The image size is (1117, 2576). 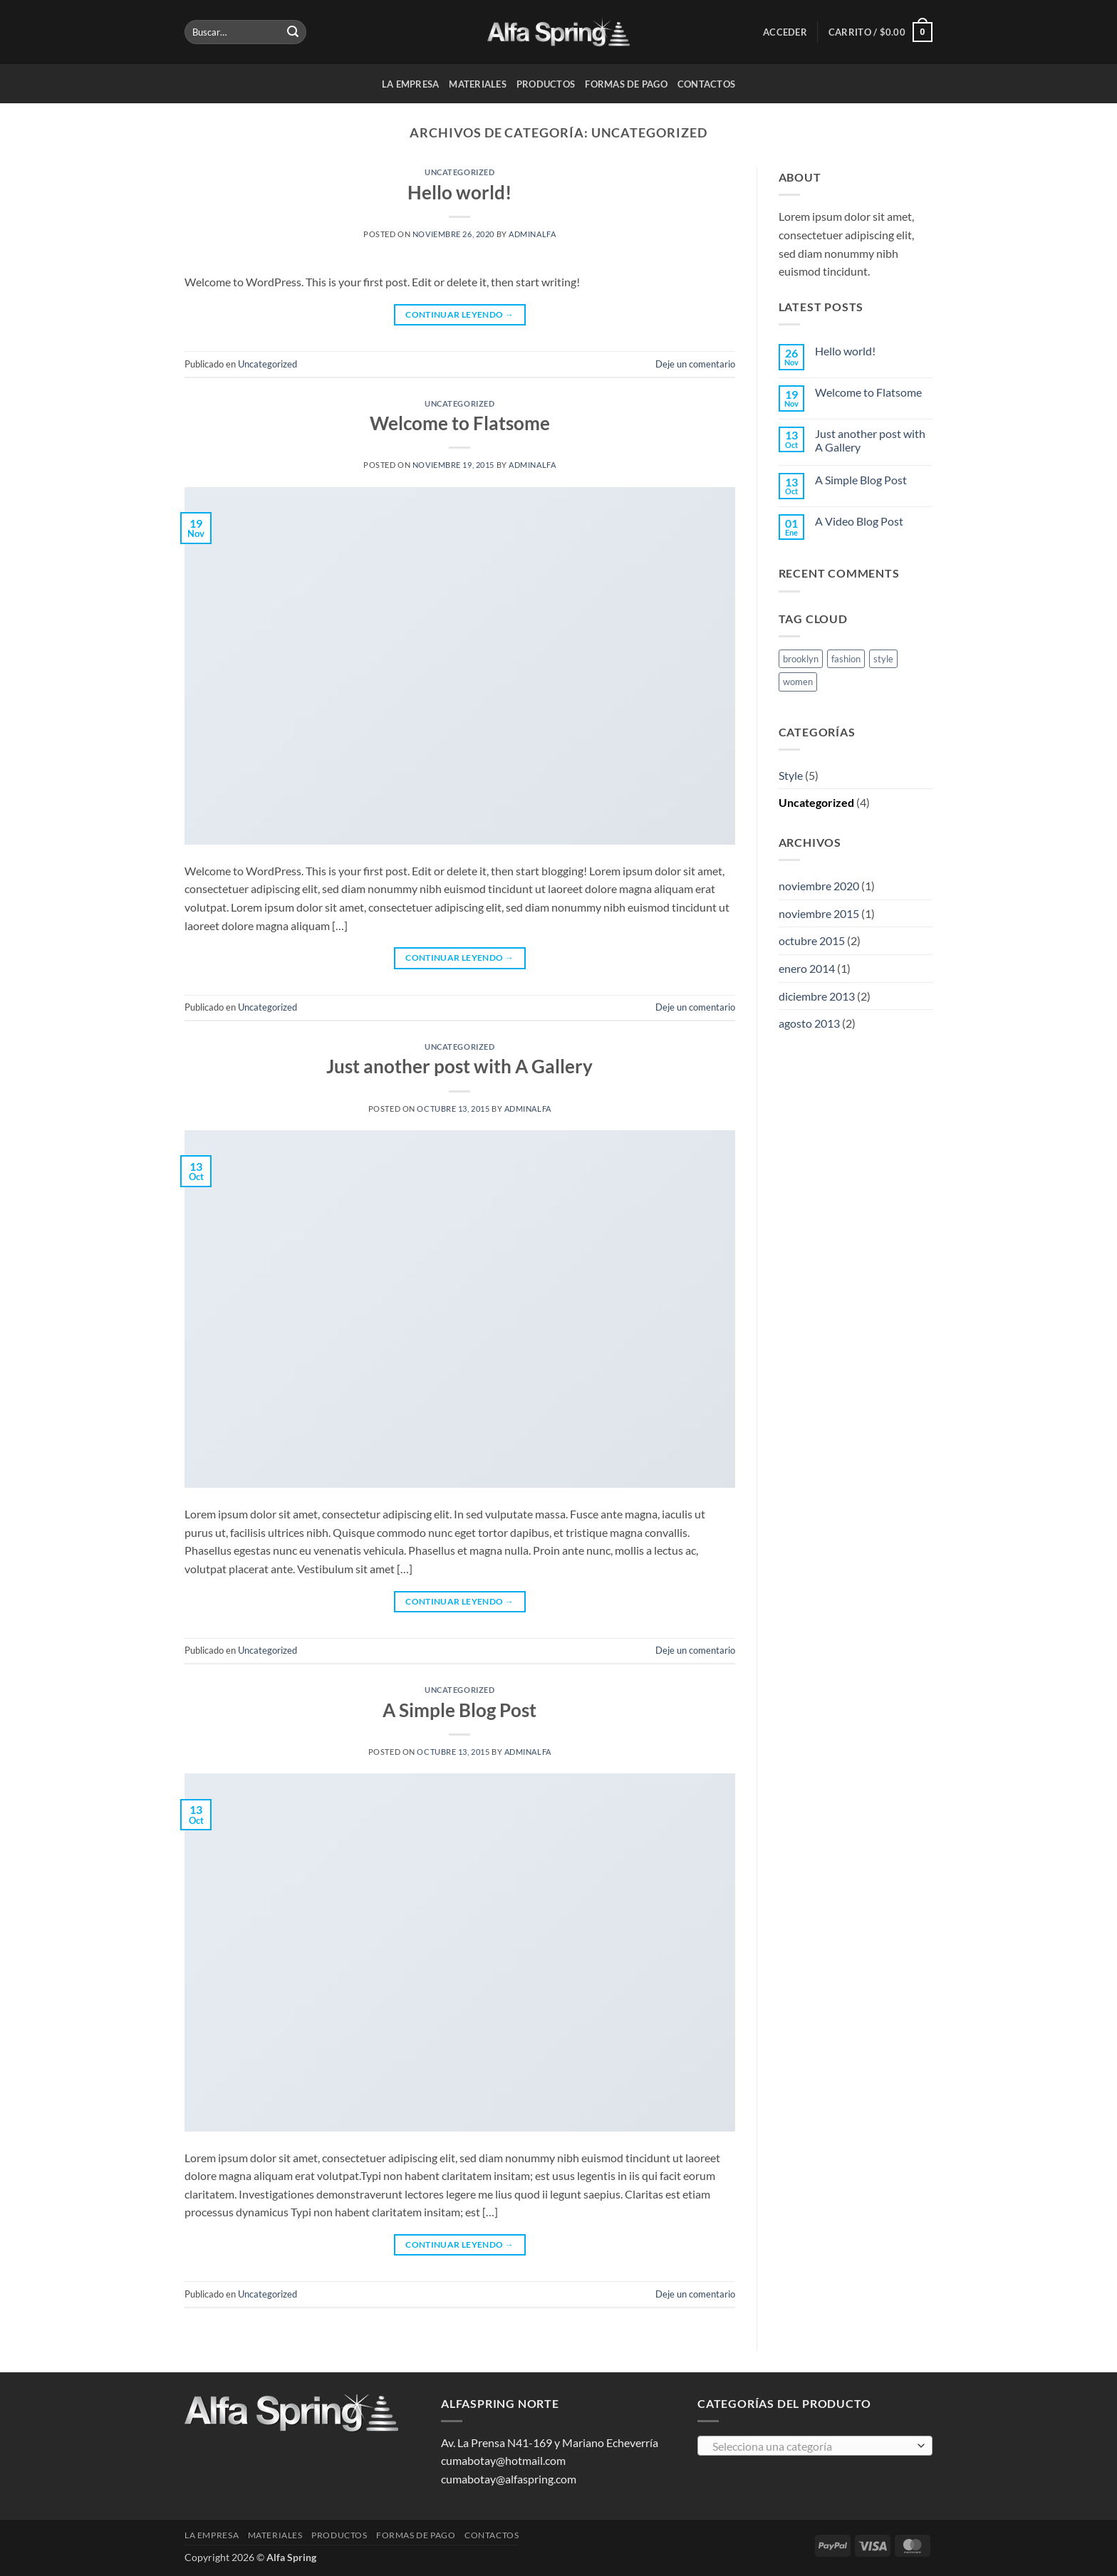 I want to click on A Video Blog Post, so click(x=859, y=521).